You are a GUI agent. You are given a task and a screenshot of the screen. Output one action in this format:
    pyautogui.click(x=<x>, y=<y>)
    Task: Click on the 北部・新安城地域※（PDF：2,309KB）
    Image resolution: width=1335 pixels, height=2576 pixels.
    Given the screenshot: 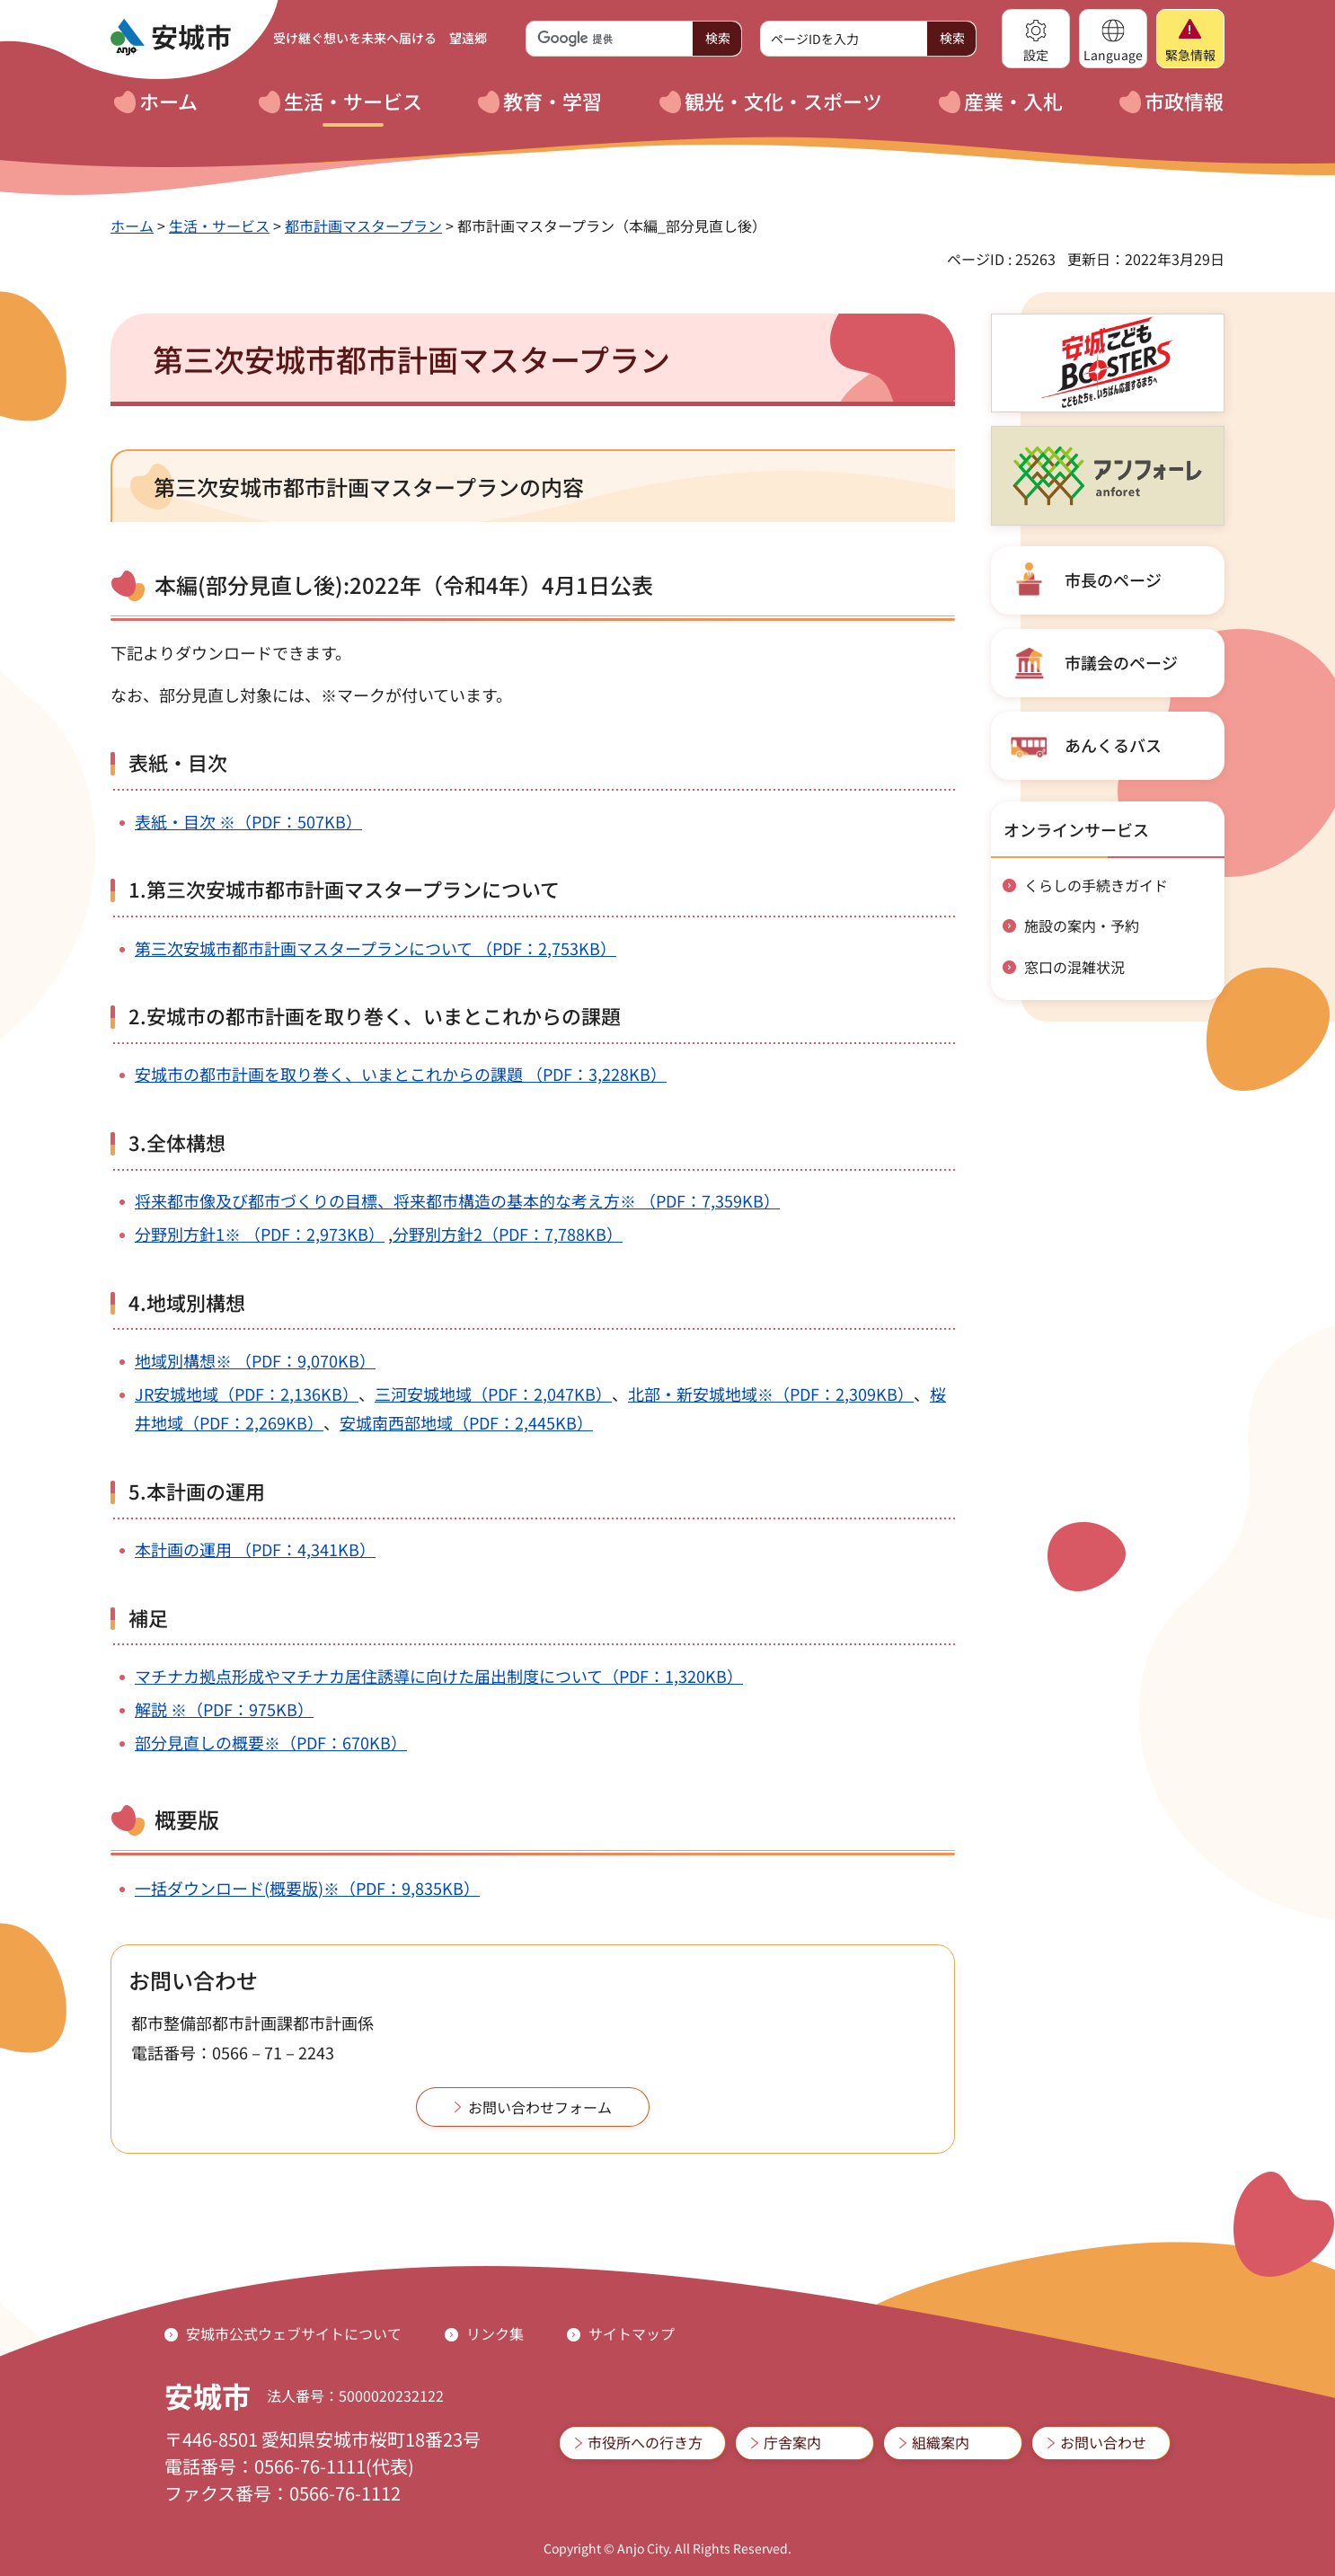 What is the action you would take?
    pyautogui.click(x=771, y=1393)
    